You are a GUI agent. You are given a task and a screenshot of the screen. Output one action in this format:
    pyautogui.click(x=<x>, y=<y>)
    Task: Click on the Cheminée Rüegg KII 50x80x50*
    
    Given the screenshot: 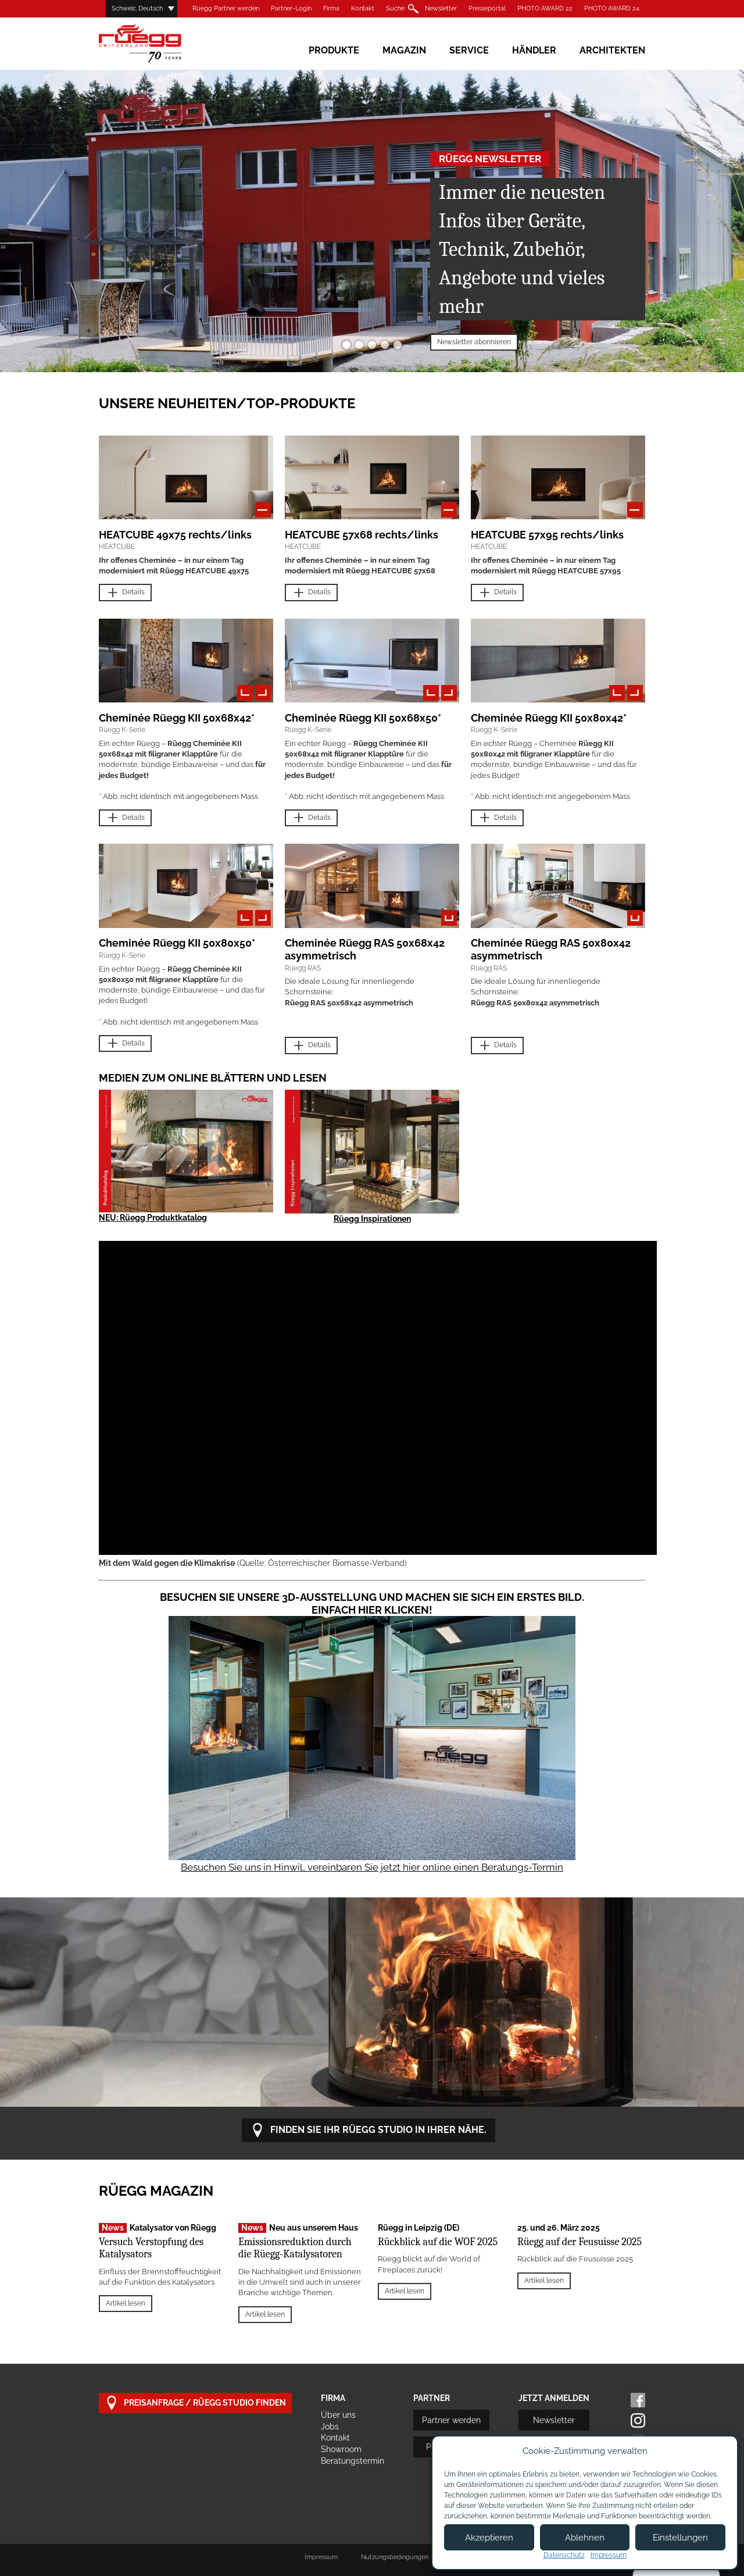 What is the action you would take?
    pyautogui.click(x=177, y=943)
    